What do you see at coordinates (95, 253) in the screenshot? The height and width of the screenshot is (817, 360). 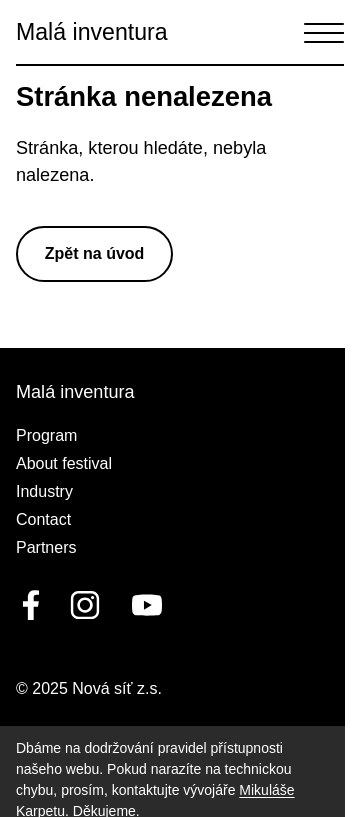 I see `Zpět na úvod` at bounding box center [95, 253].